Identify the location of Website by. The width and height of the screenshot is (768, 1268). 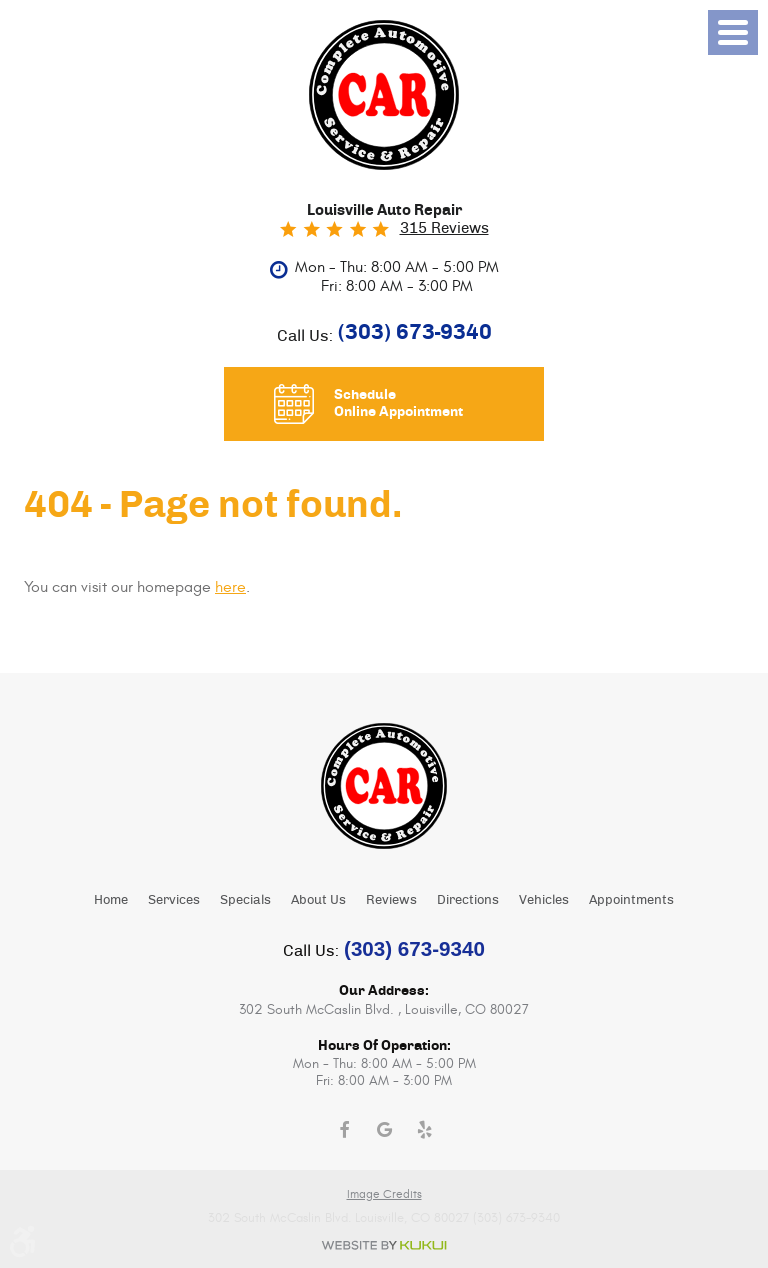
(384, 1245).